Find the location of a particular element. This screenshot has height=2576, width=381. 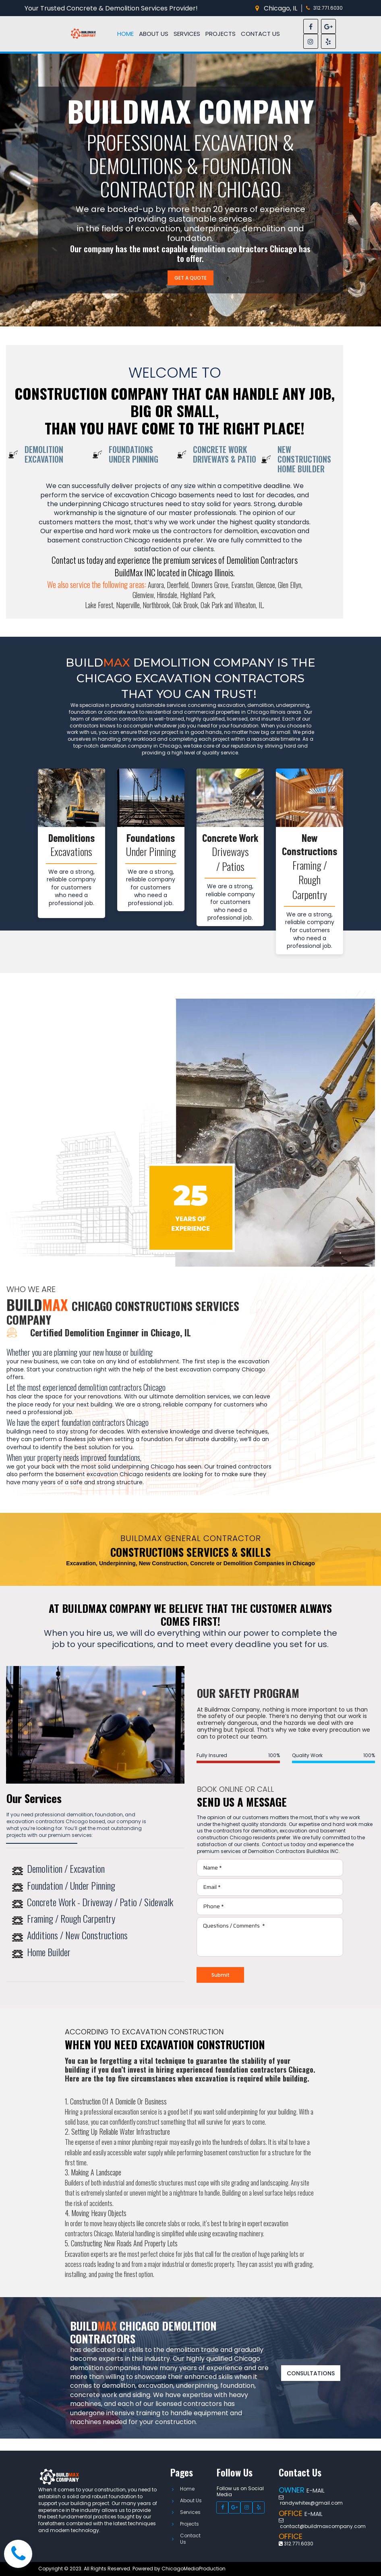

ABOUT US is located at coordinates (153, 33).